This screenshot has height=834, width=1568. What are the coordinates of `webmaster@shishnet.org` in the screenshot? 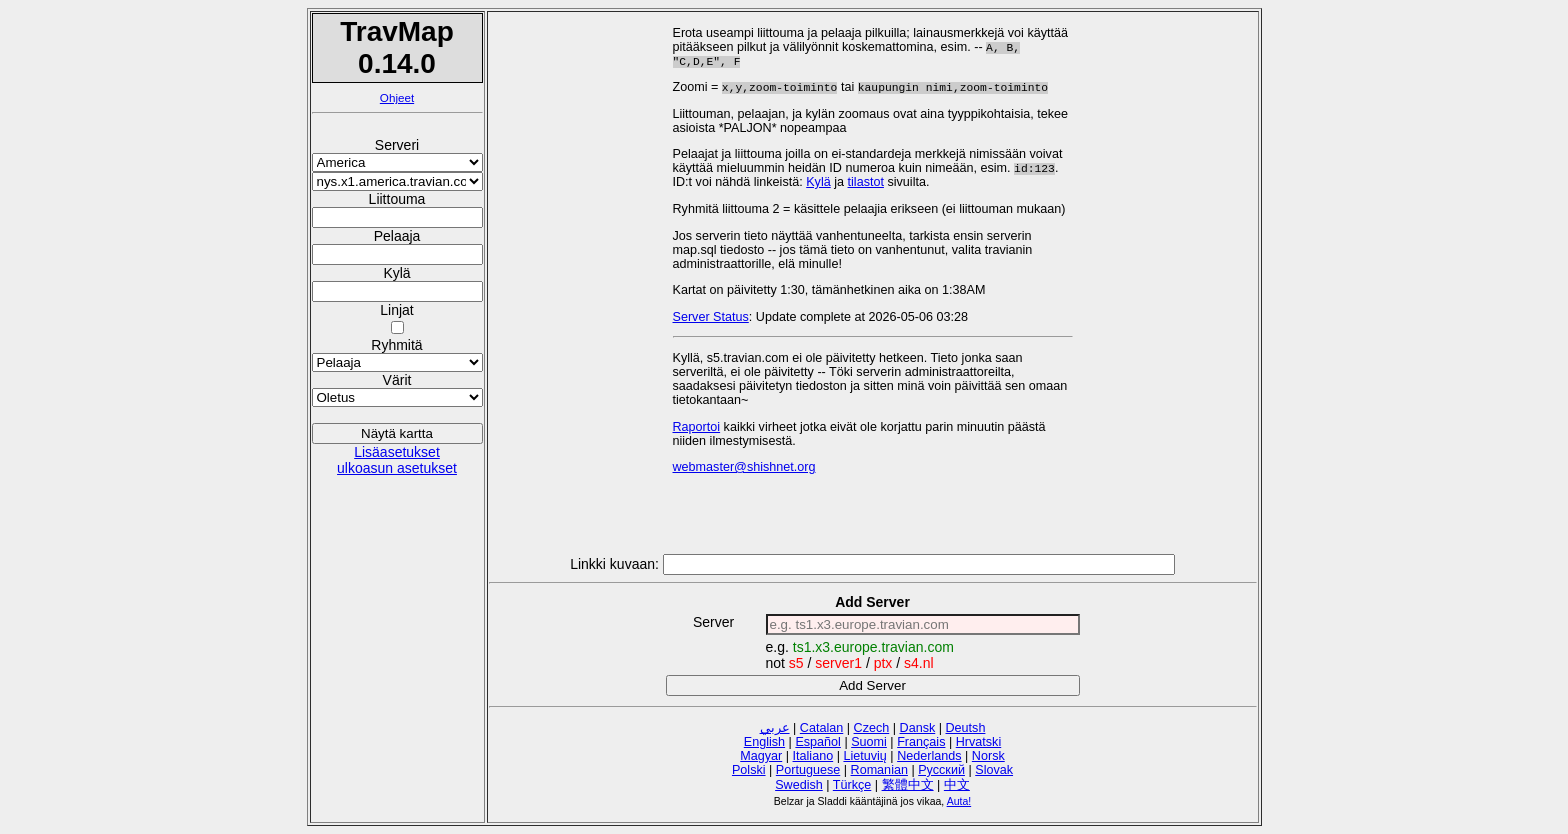 It's located at (744, 471).